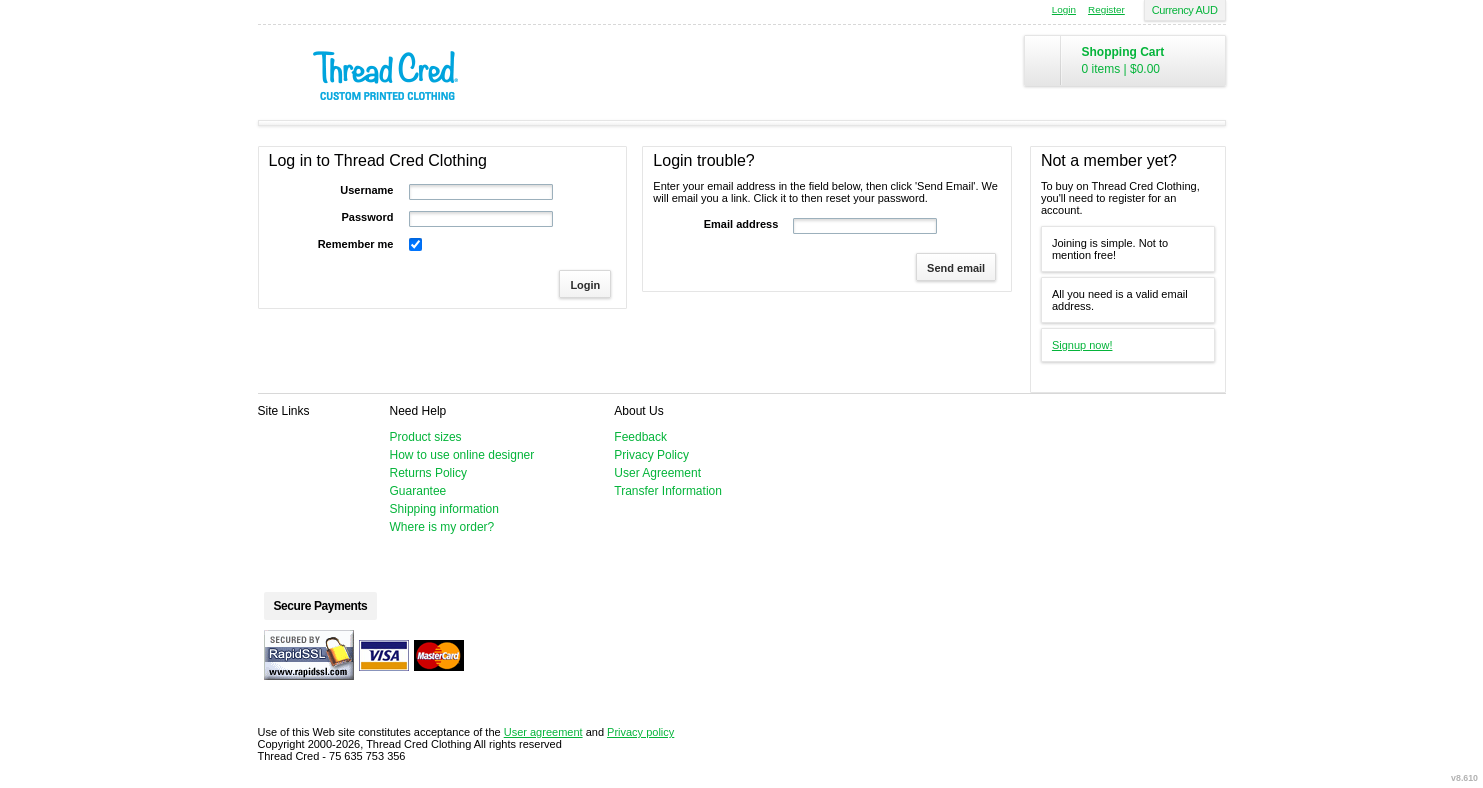 The width and height of the screenshot is (1483, 788). Describe the element at coordinates (366, 190) in the screenshot. I see `Username` at that location.